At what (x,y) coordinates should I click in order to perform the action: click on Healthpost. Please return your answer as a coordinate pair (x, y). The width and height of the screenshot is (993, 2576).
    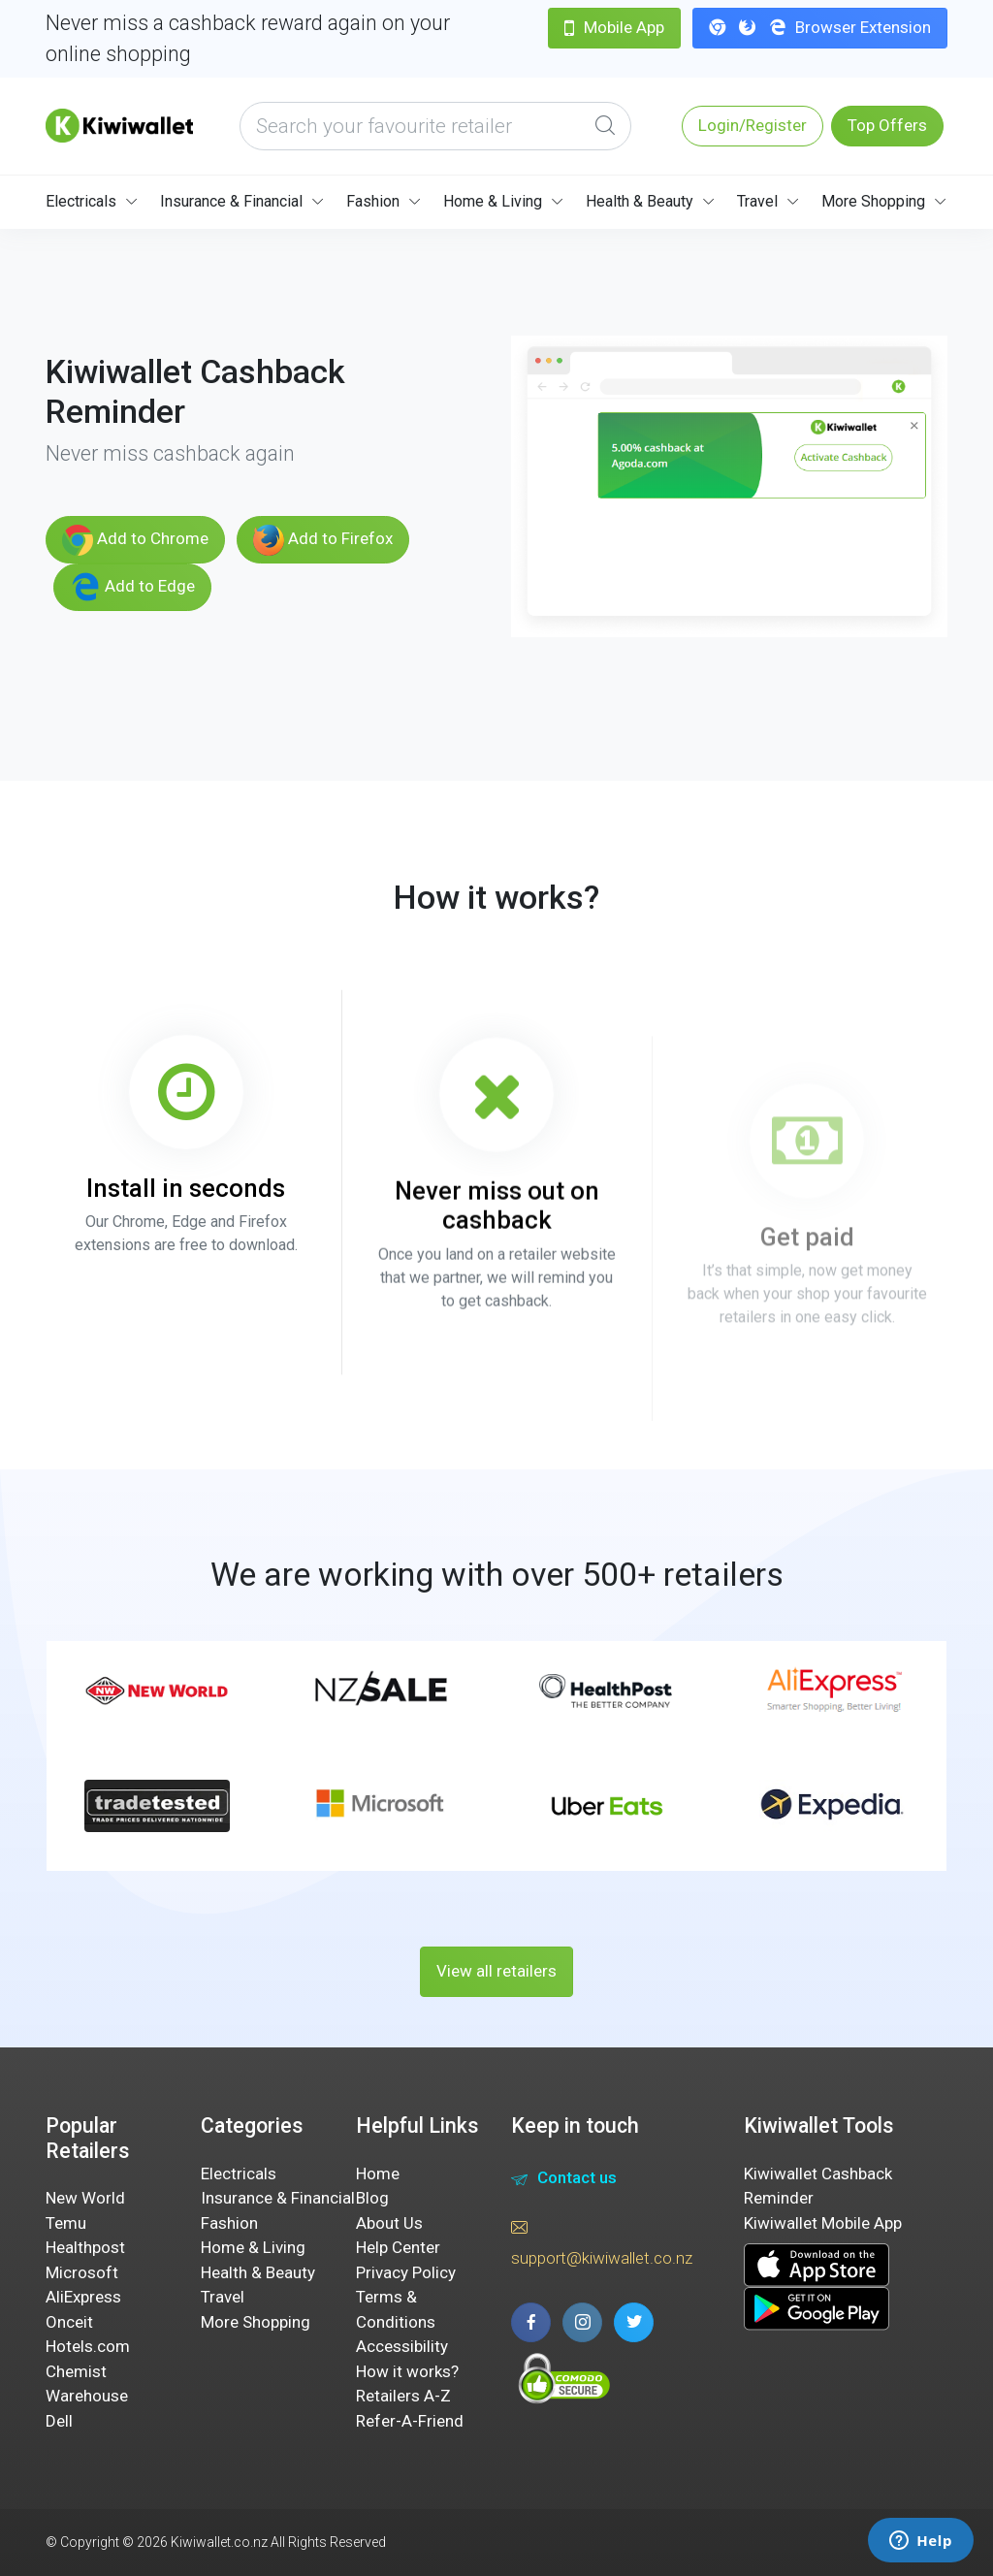
    Looking at the image, I should click on (85, 2247).